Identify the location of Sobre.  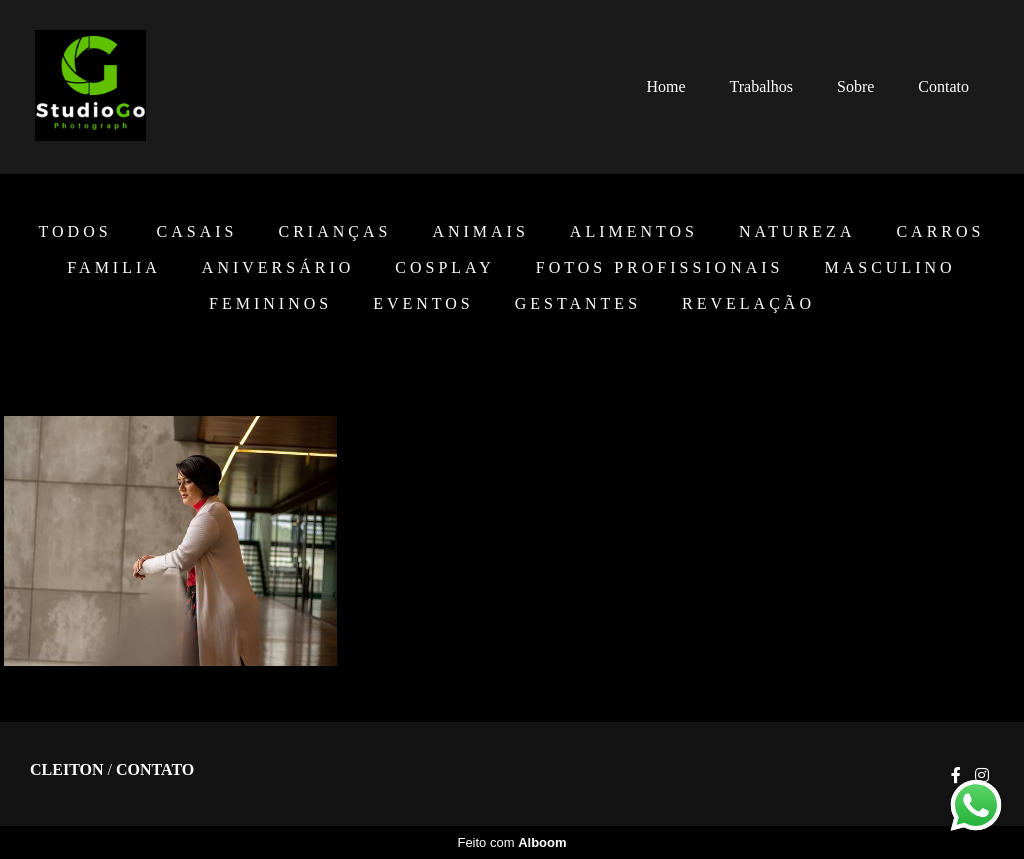
(855, 86).